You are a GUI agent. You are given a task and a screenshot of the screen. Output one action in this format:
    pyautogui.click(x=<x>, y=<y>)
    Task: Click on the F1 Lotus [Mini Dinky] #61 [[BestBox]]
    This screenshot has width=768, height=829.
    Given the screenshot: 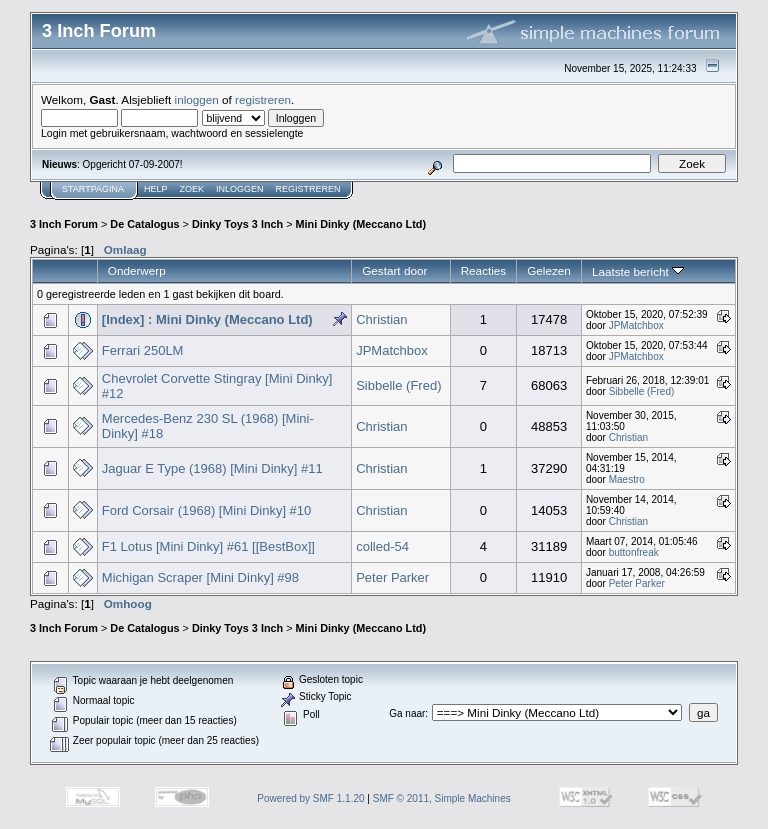 What is the action you would take?
    pyautogui.click(x=208, y=546)
    